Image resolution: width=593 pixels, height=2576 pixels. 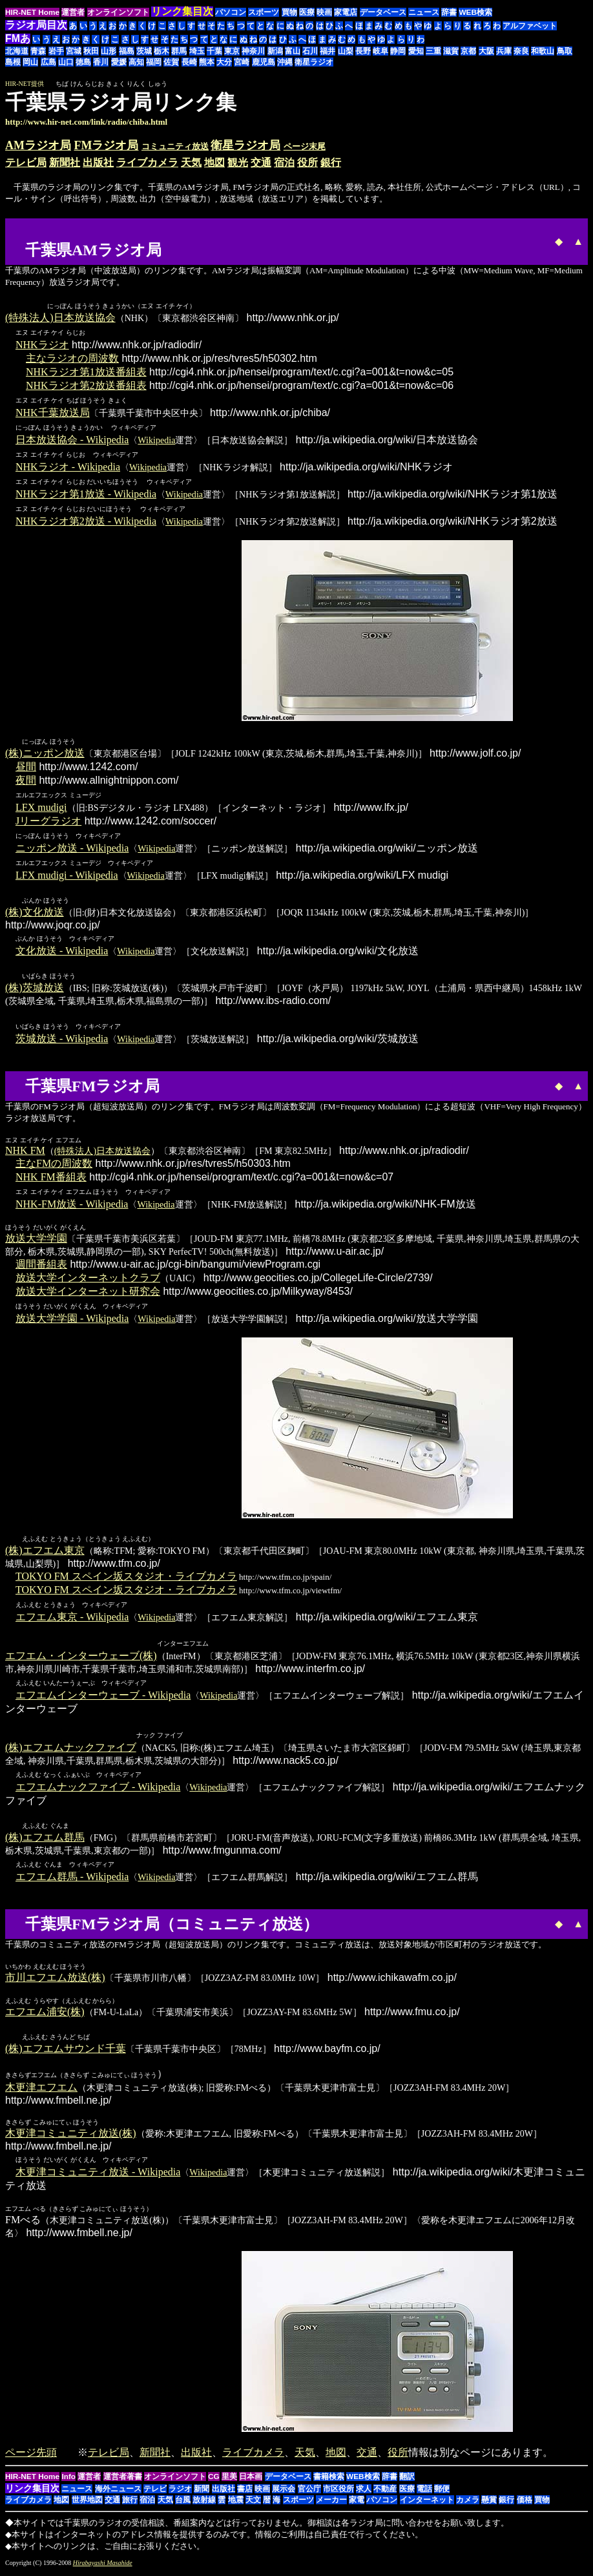 I want to click on 愛媛, so click(x=119, y=62).